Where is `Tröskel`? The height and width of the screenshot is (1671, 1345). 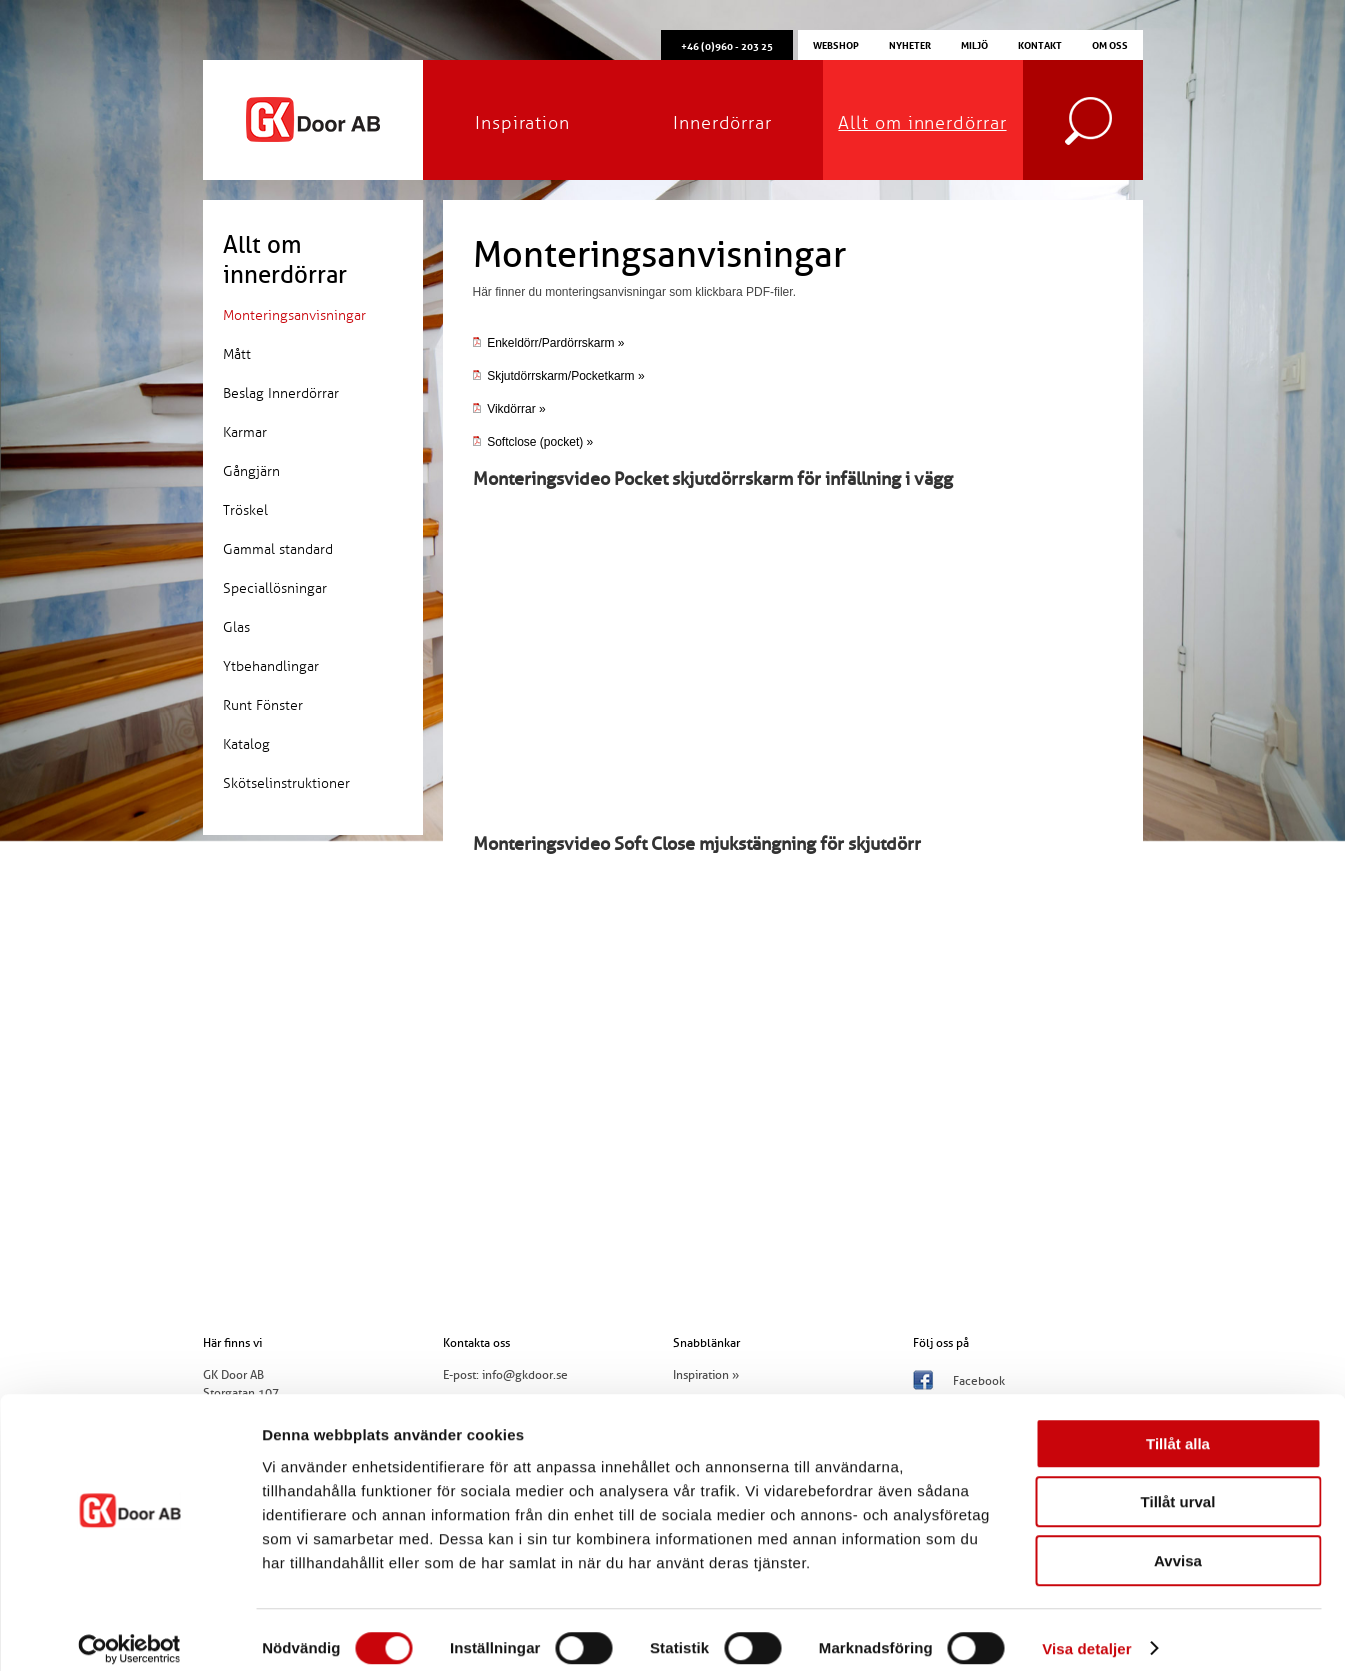
Tröskel is located at coordinates (245, 510).